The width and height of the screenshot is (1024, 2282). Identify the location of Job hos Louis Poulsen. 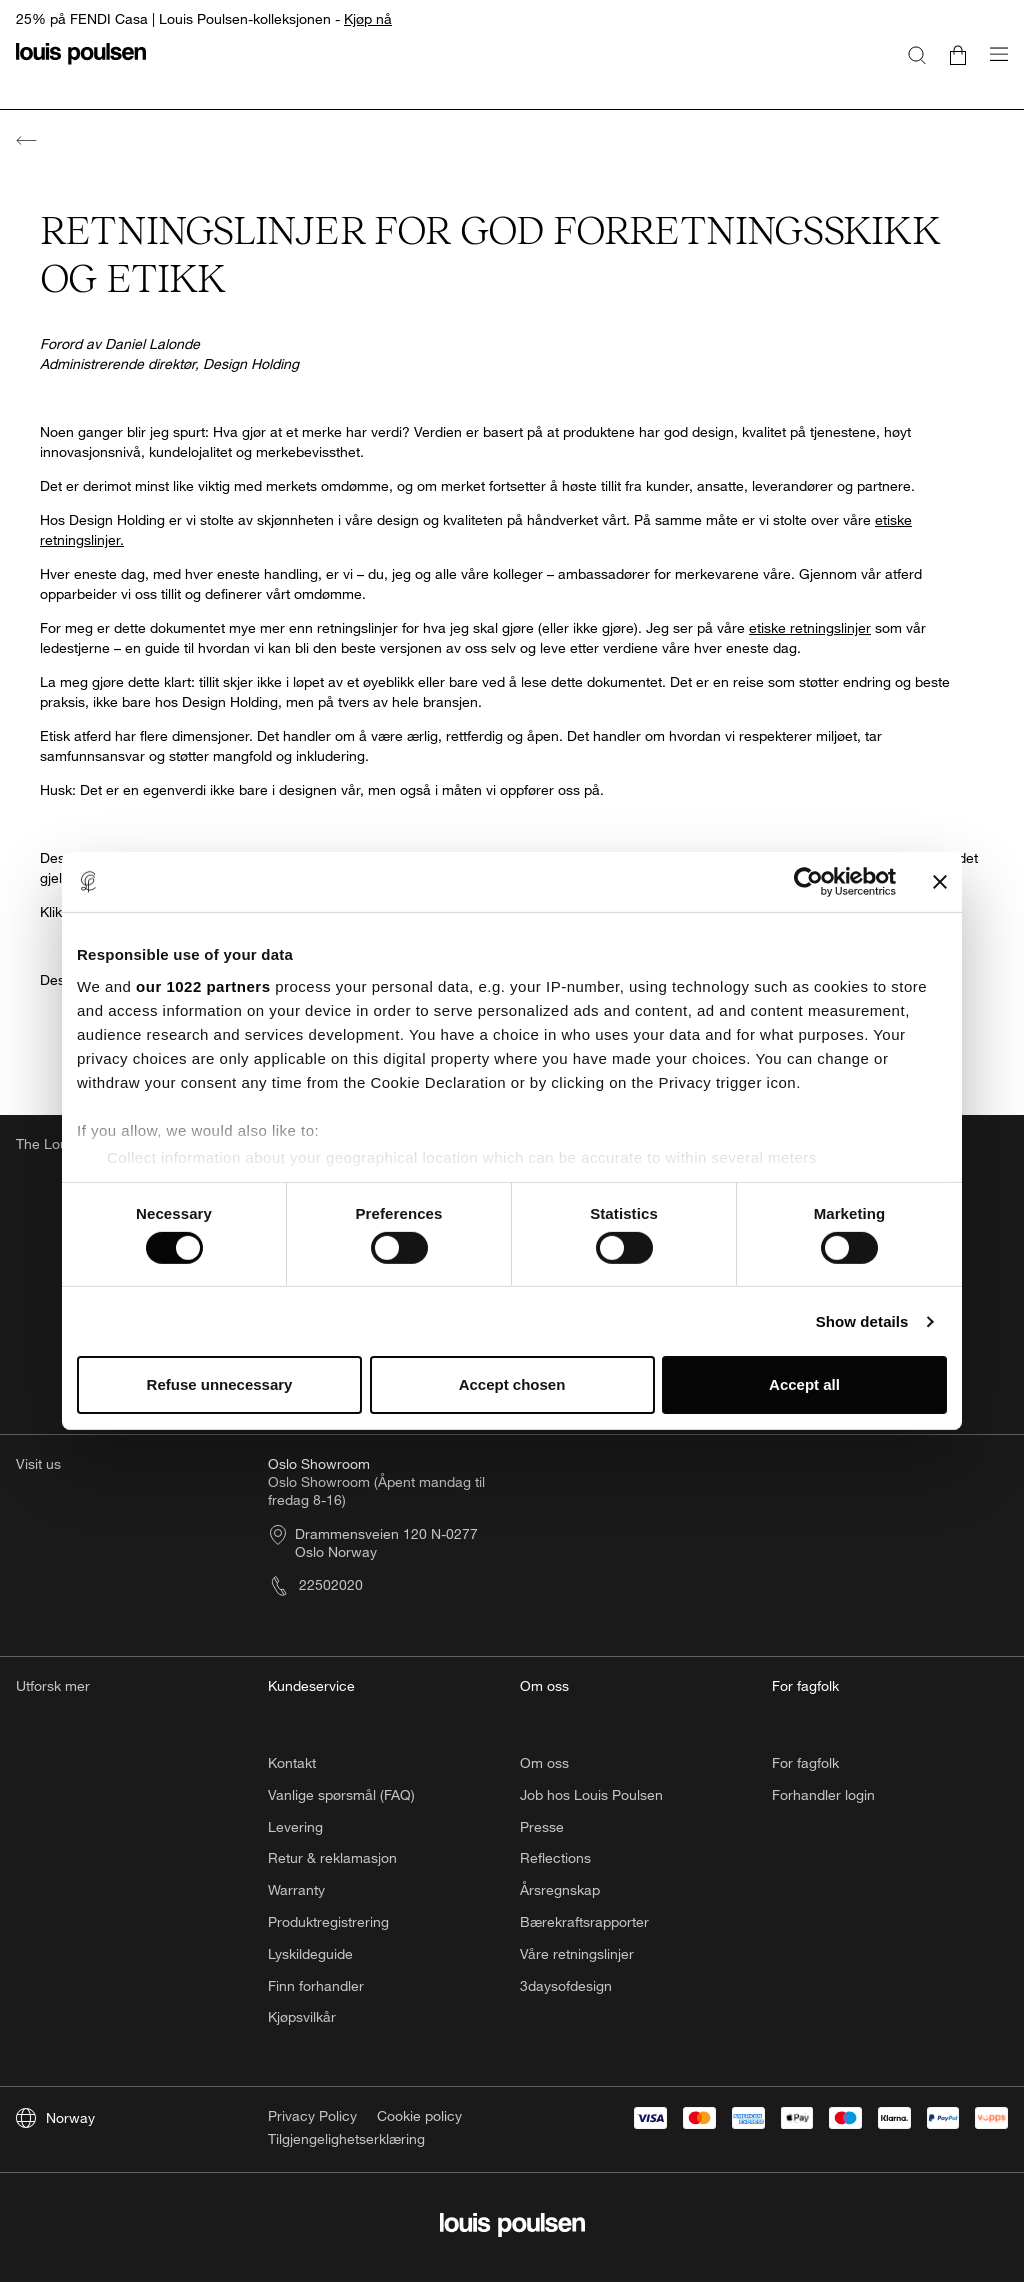
(591, 1794).